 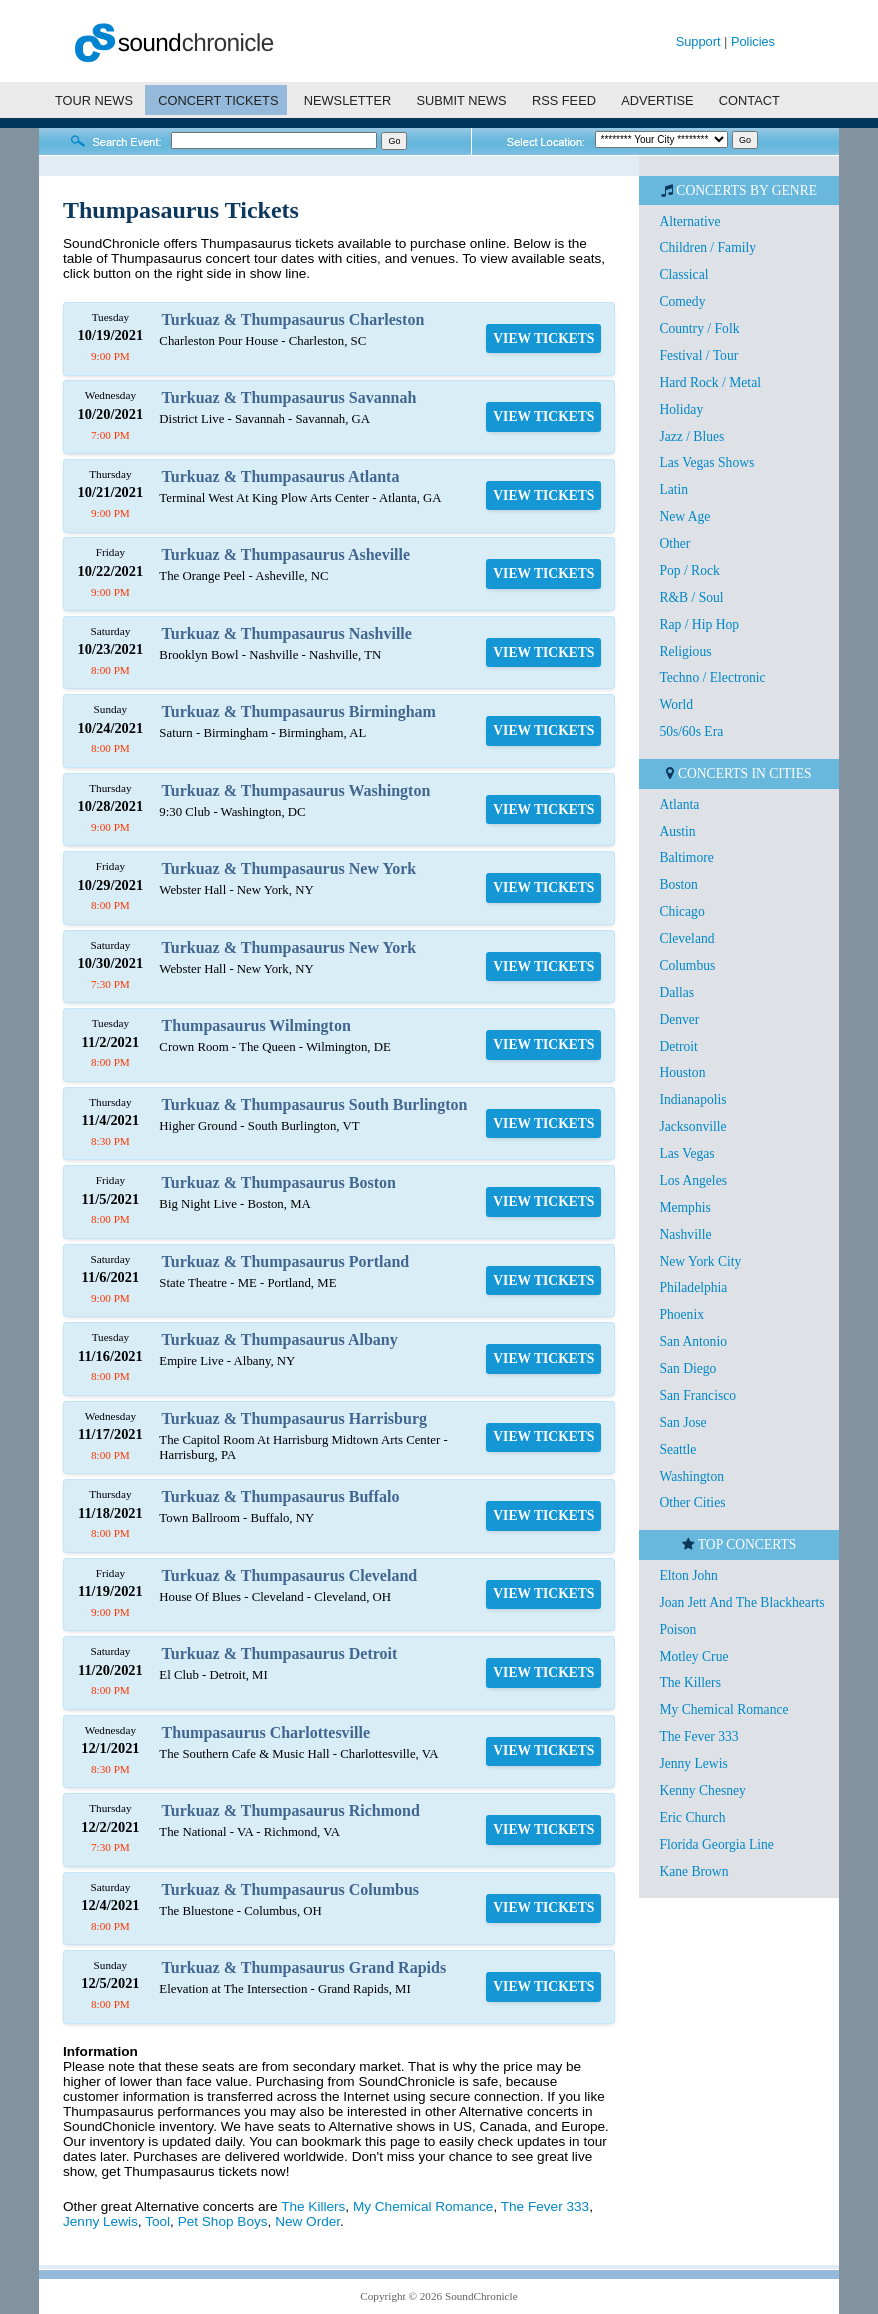 I want to click on New York City, so click(x=700, y=1261).